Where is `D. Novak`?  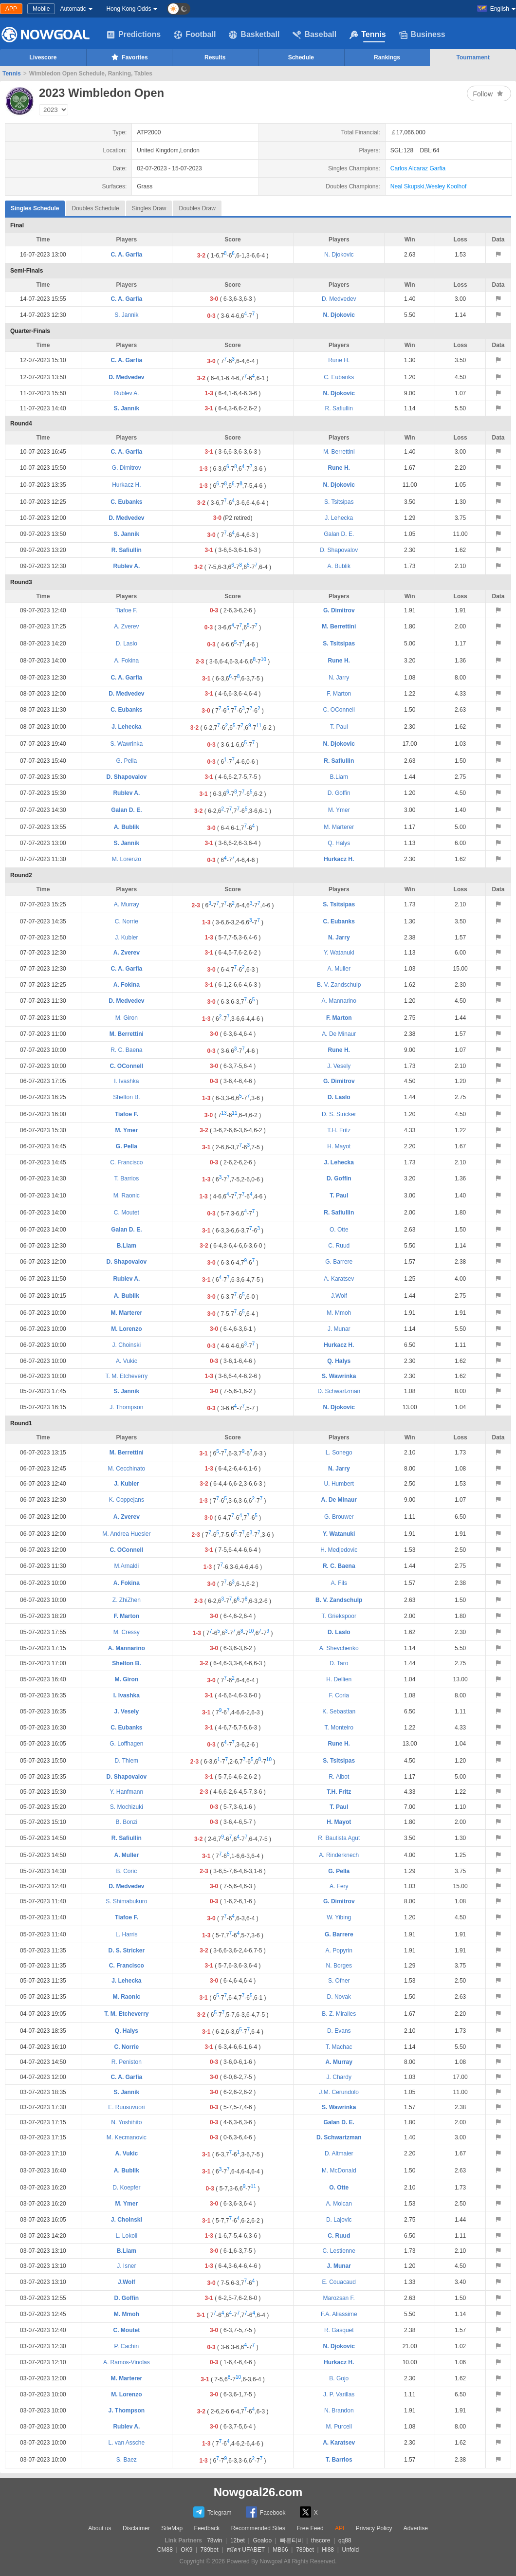 D. Novak is located at coordinates (339, 1996).